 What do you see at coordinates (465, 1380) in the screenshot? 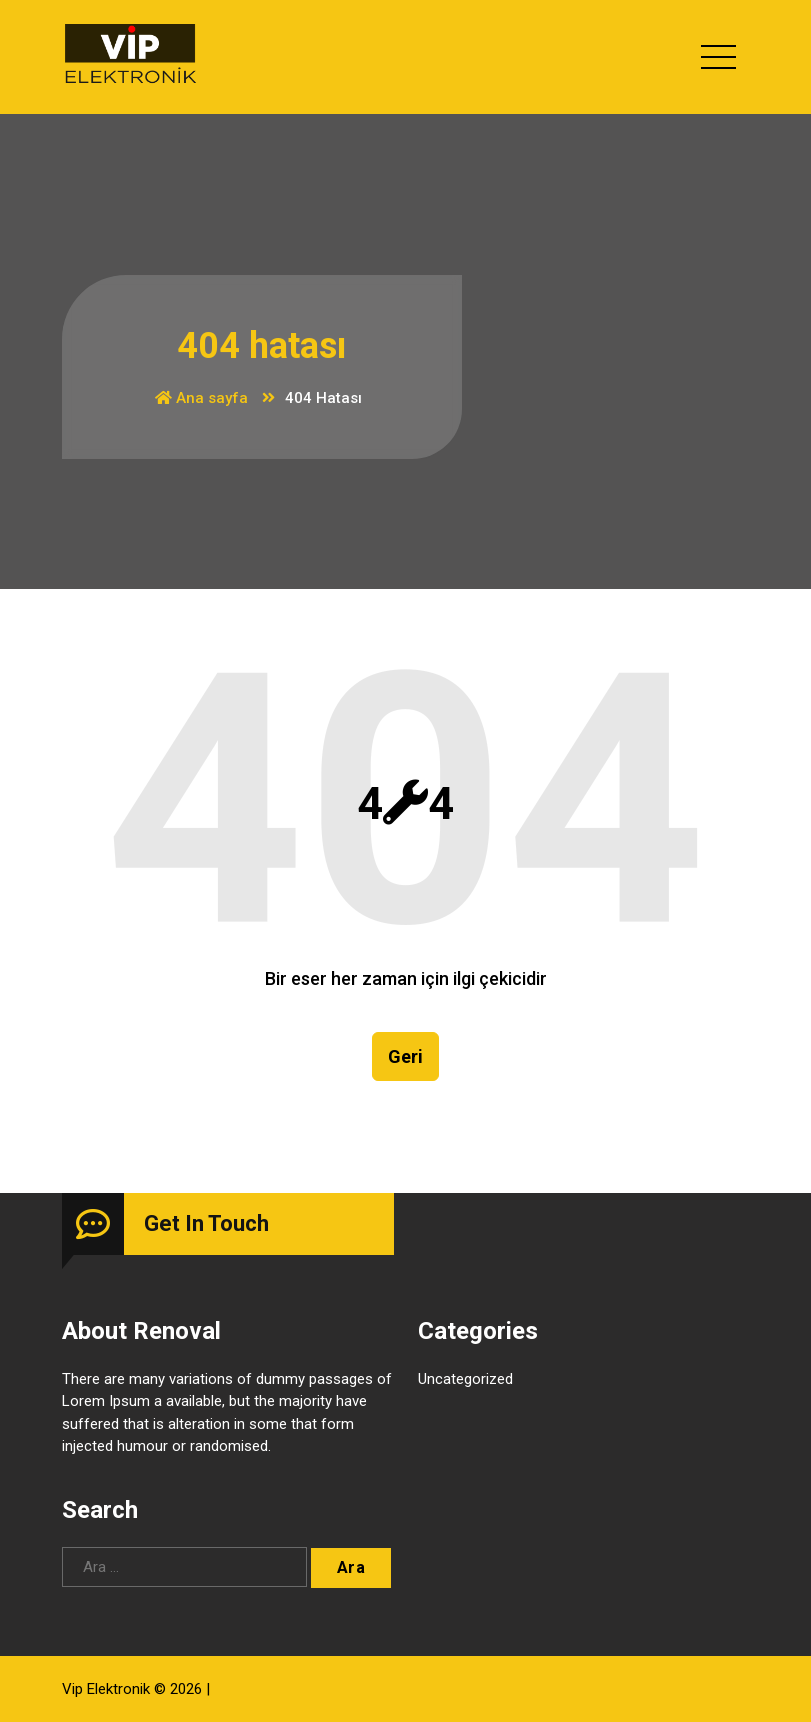
I see `Uncategorized` at bounding box center [465, 1380].